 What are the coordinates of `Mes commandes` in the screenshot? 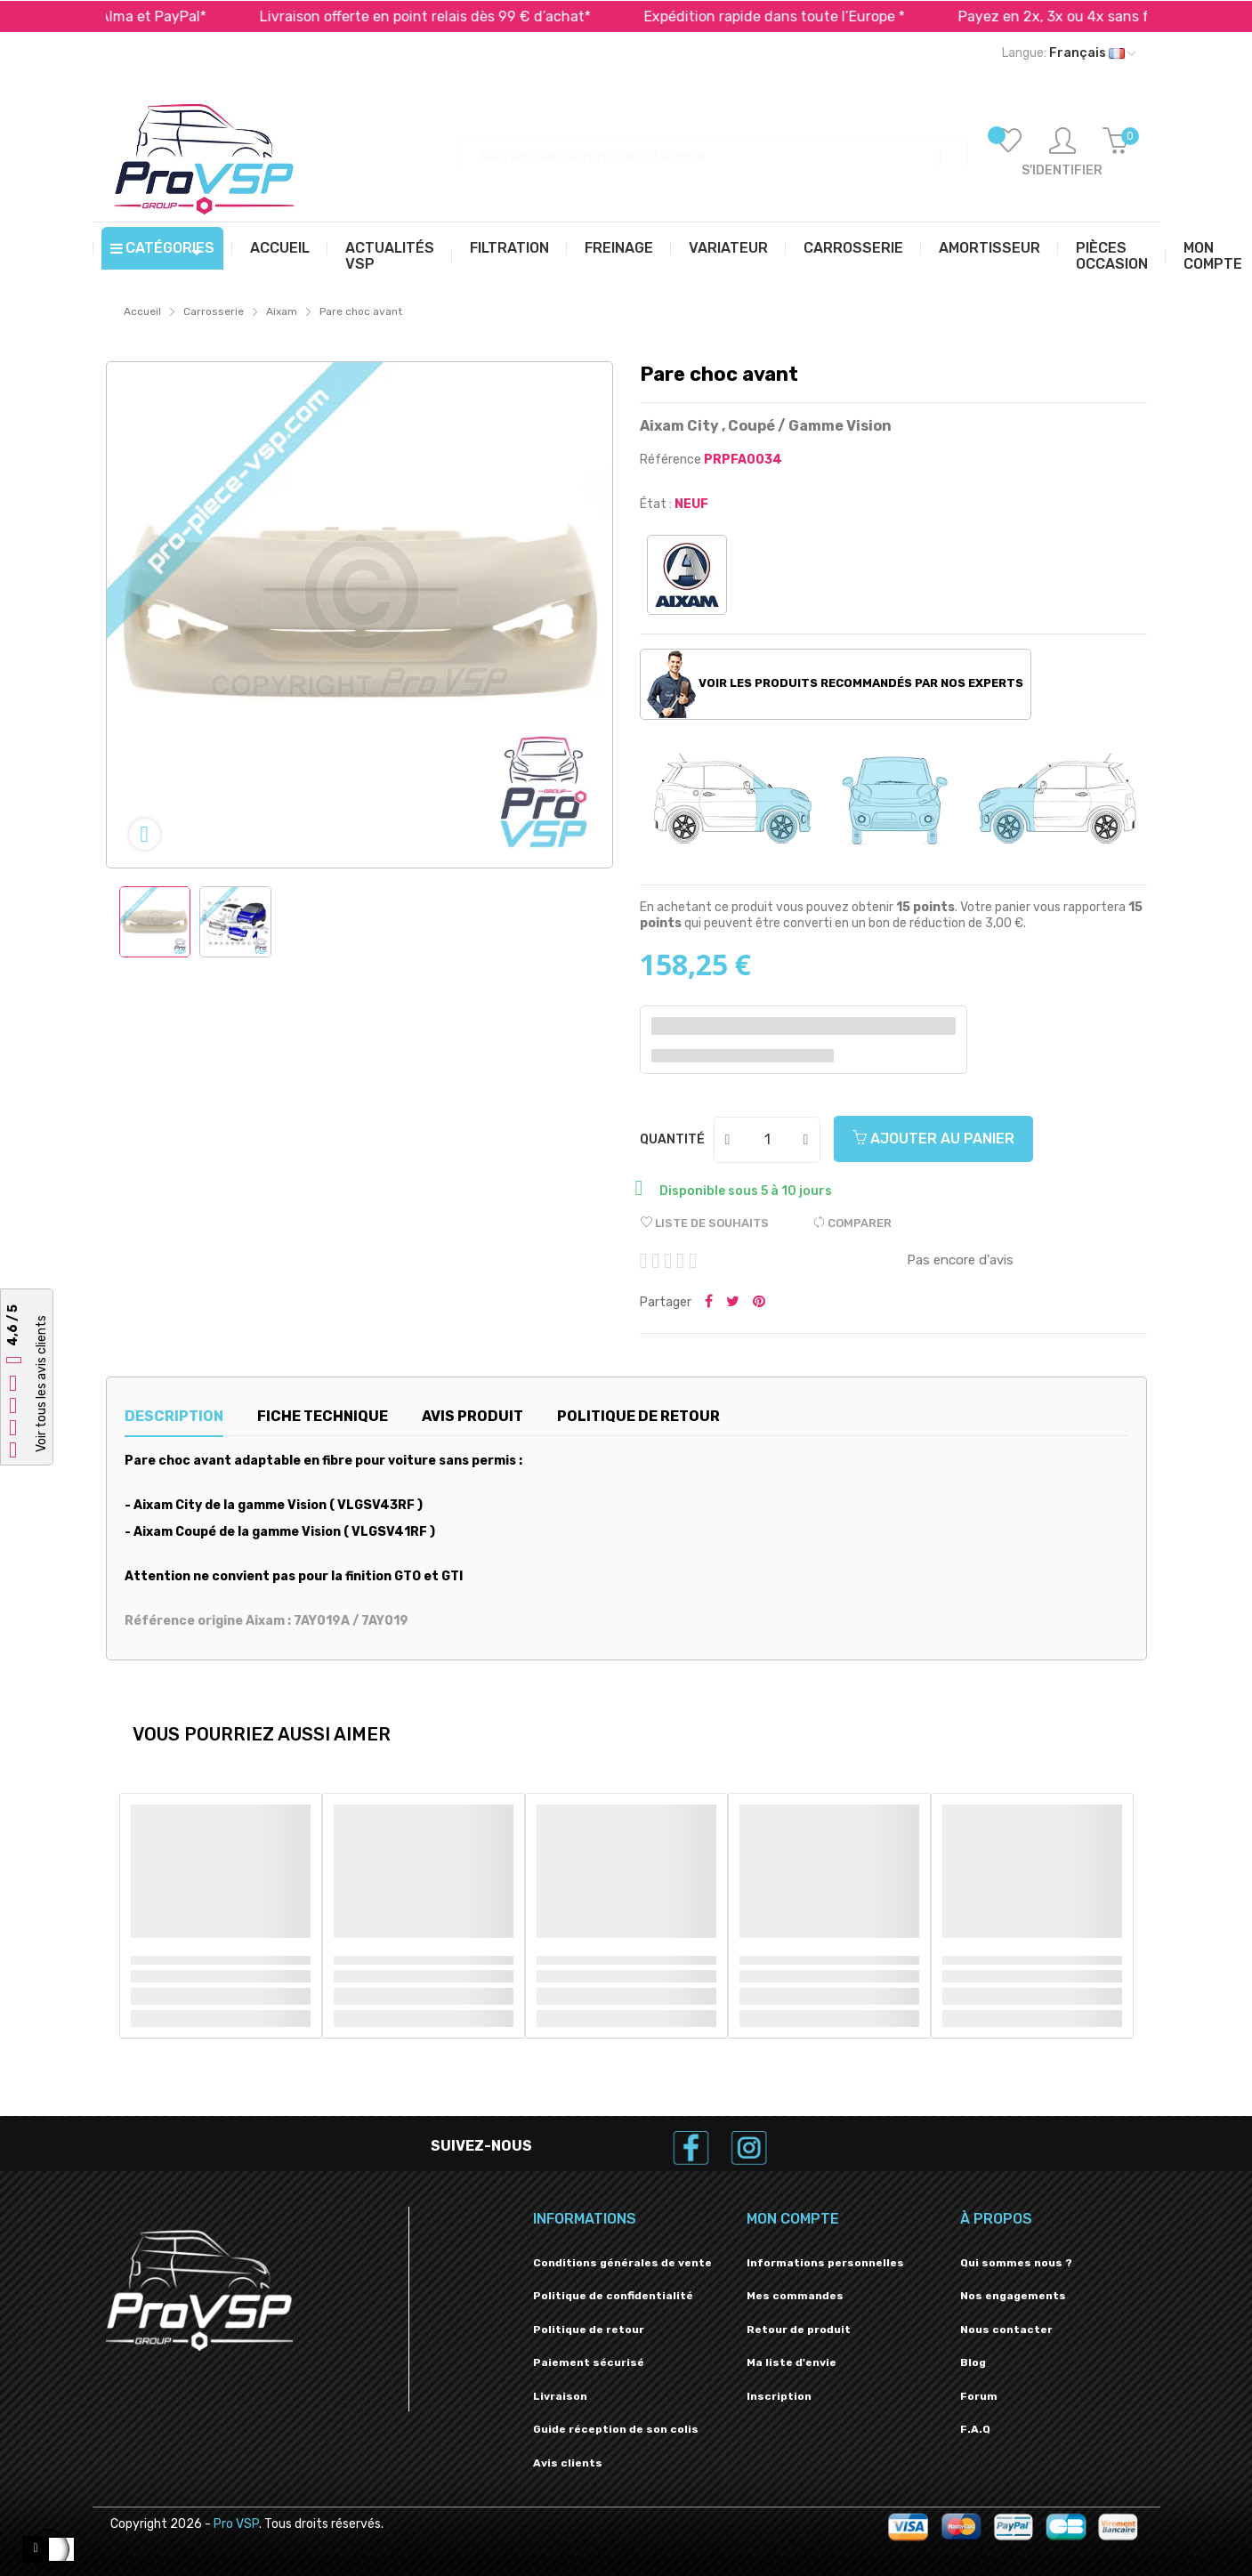 It's located at (795, 2295).